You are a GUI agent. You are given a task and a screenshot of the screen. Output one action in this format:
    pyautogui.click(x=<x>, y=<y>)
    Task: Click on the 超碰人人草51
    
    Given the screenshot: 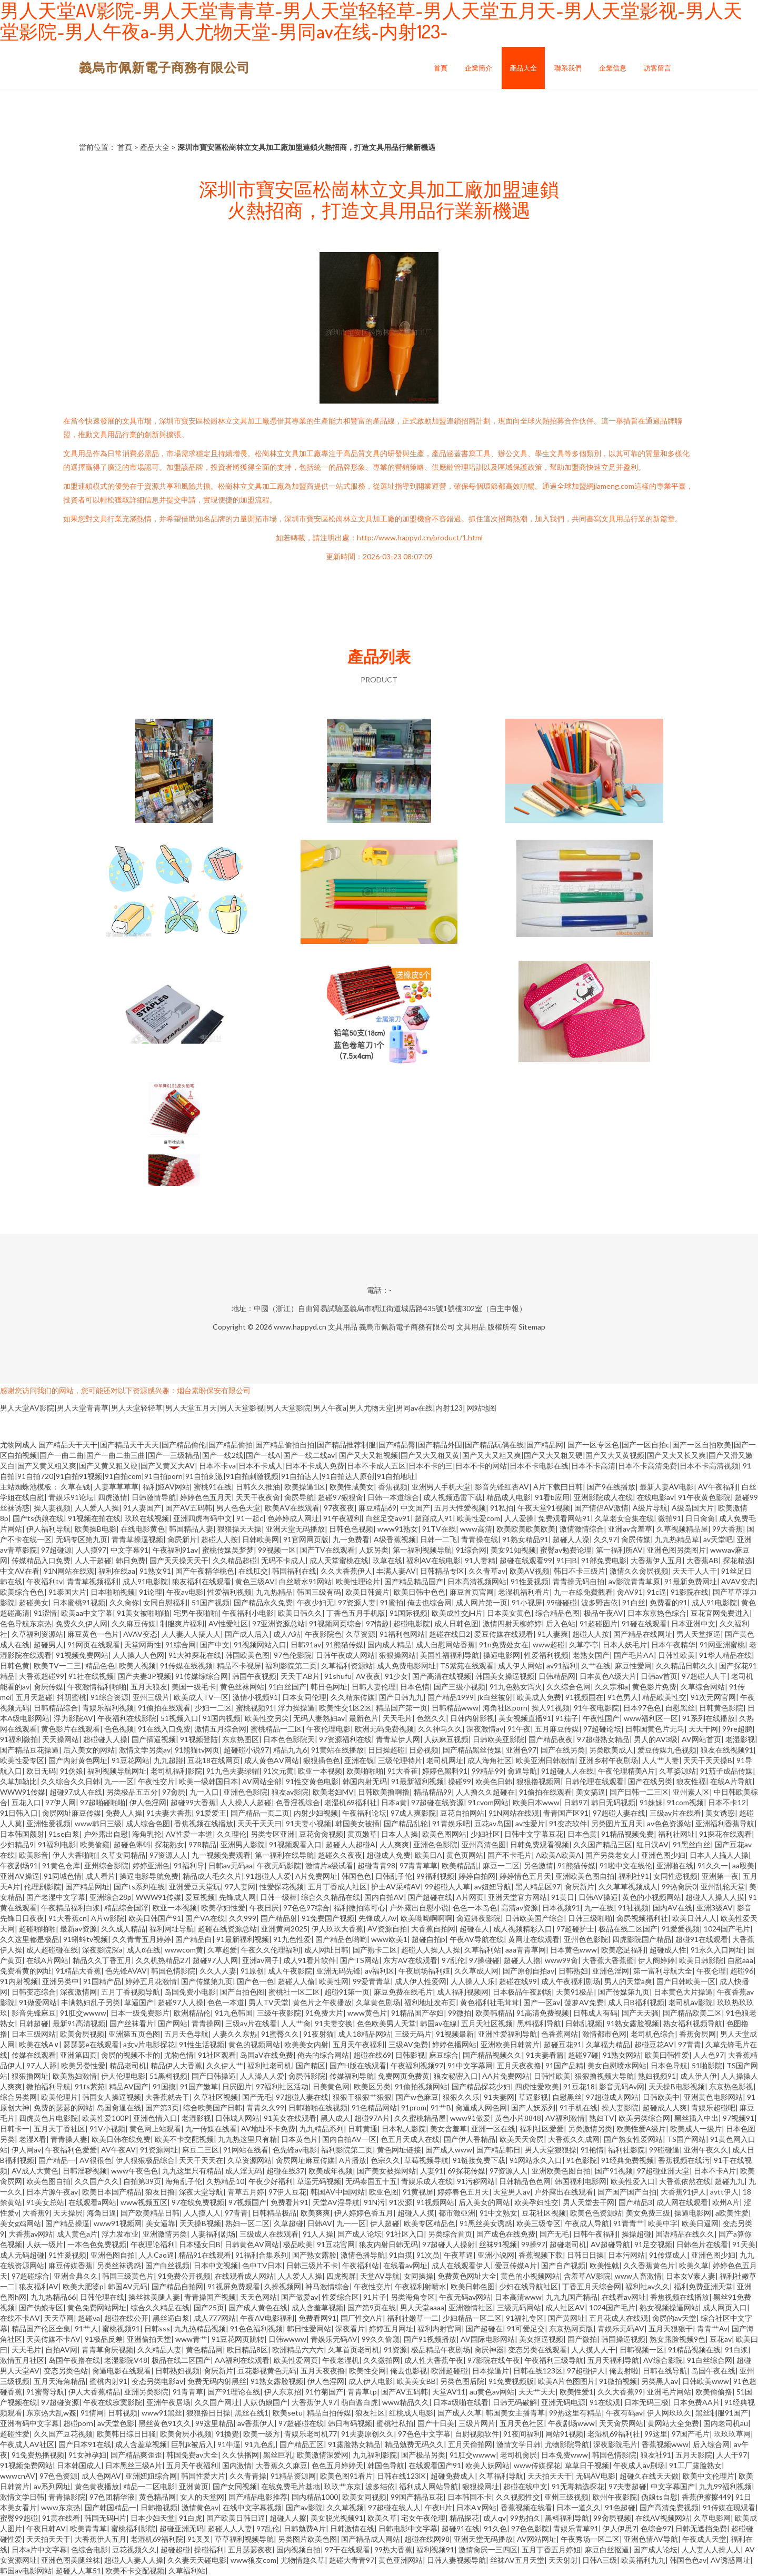 What is the action you would take?
    pyautogui.click(x=78, y=2570)
    